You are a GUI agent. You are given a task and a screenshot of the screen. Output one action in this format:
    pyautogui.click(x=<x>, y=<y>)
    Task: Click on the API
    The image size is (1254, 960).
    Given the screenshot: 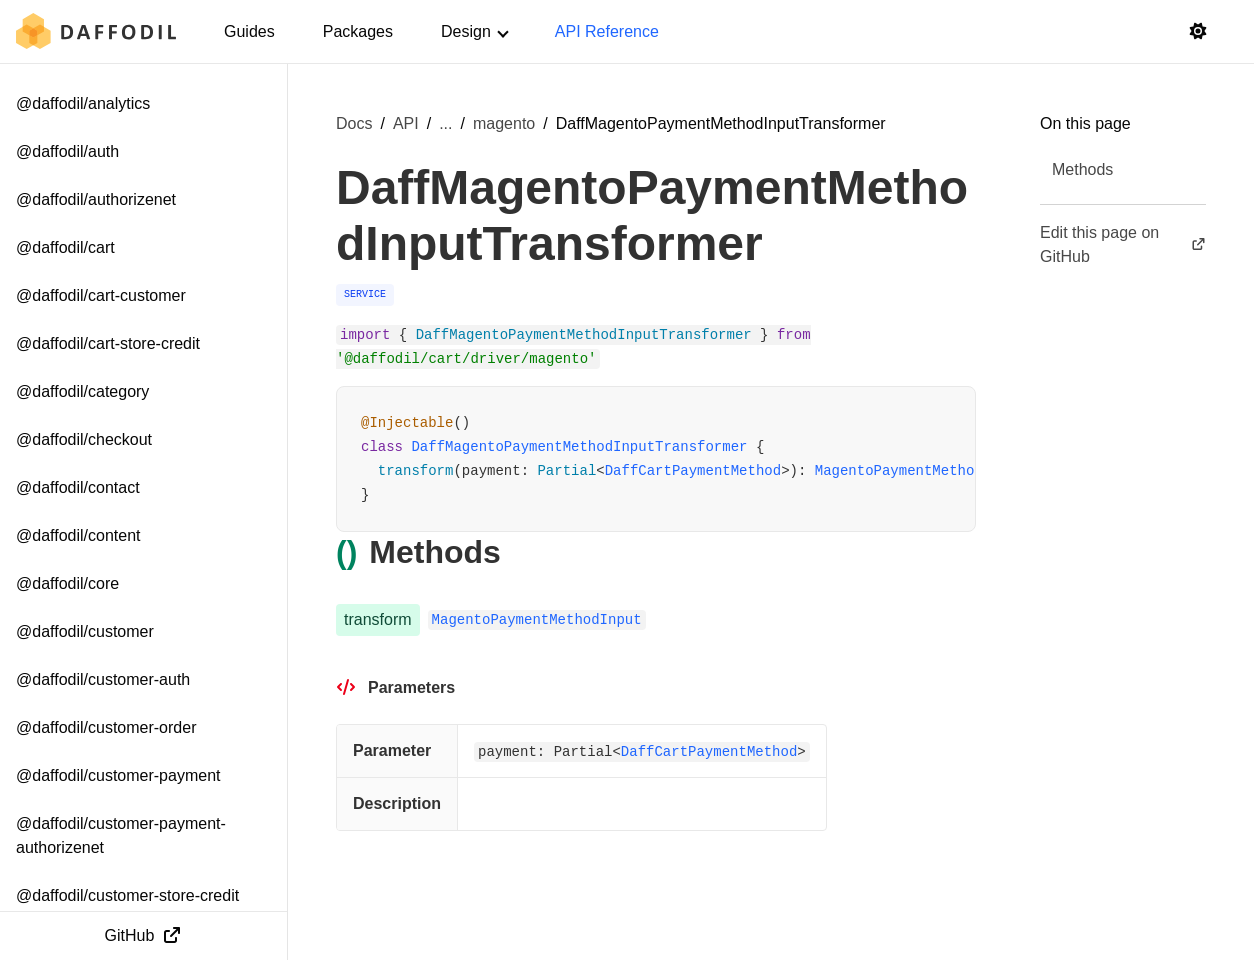 What is the action you would take?
    pyautogui.click(x=406, y=123)
    